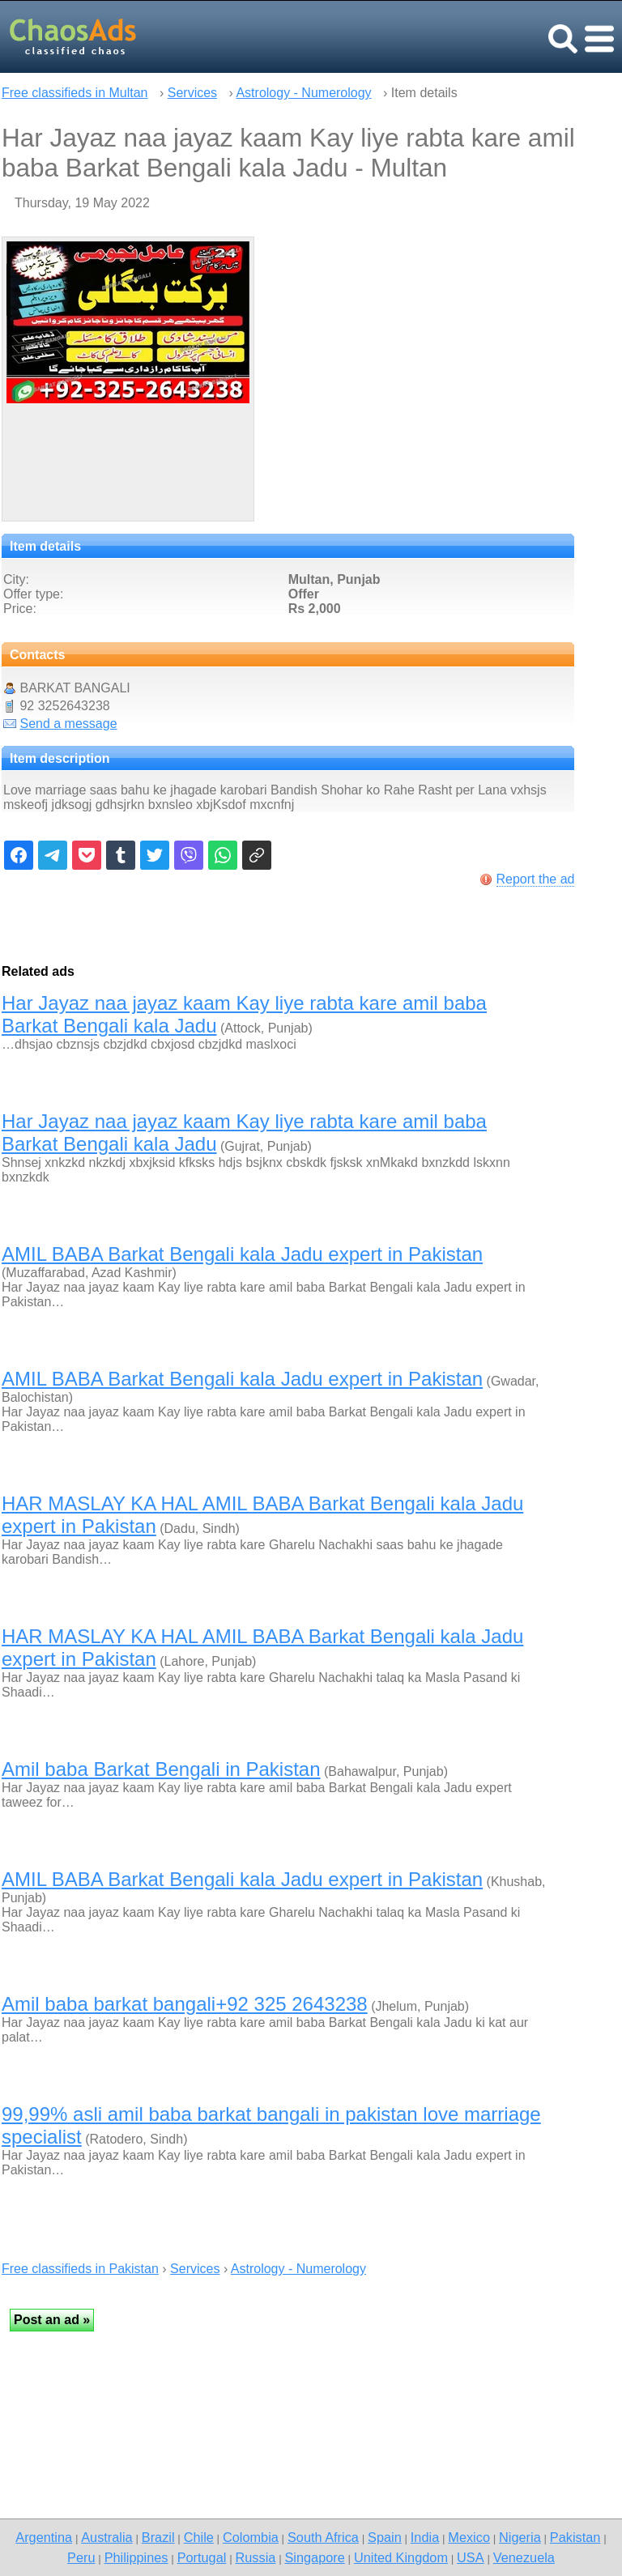  Describe the element at coordinates (185, 2004) in the screenshot. I see `Amil baba barkat bangali+92 325 2643238` at that location.